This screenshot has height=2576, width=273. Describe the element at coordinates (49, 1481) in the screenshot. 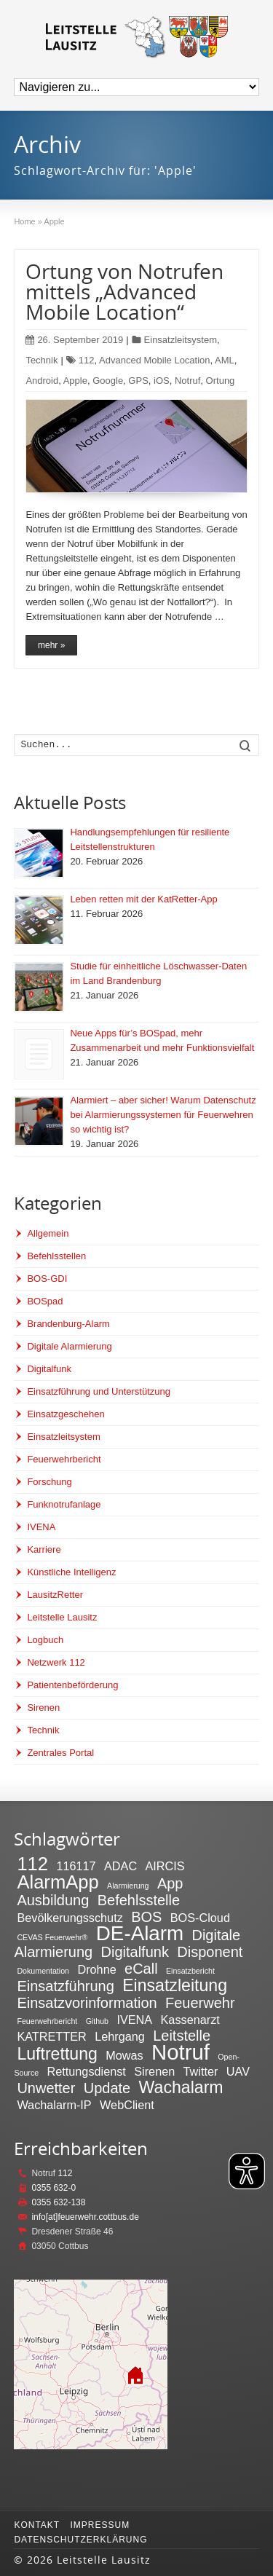

I see `Forschung` at that location.